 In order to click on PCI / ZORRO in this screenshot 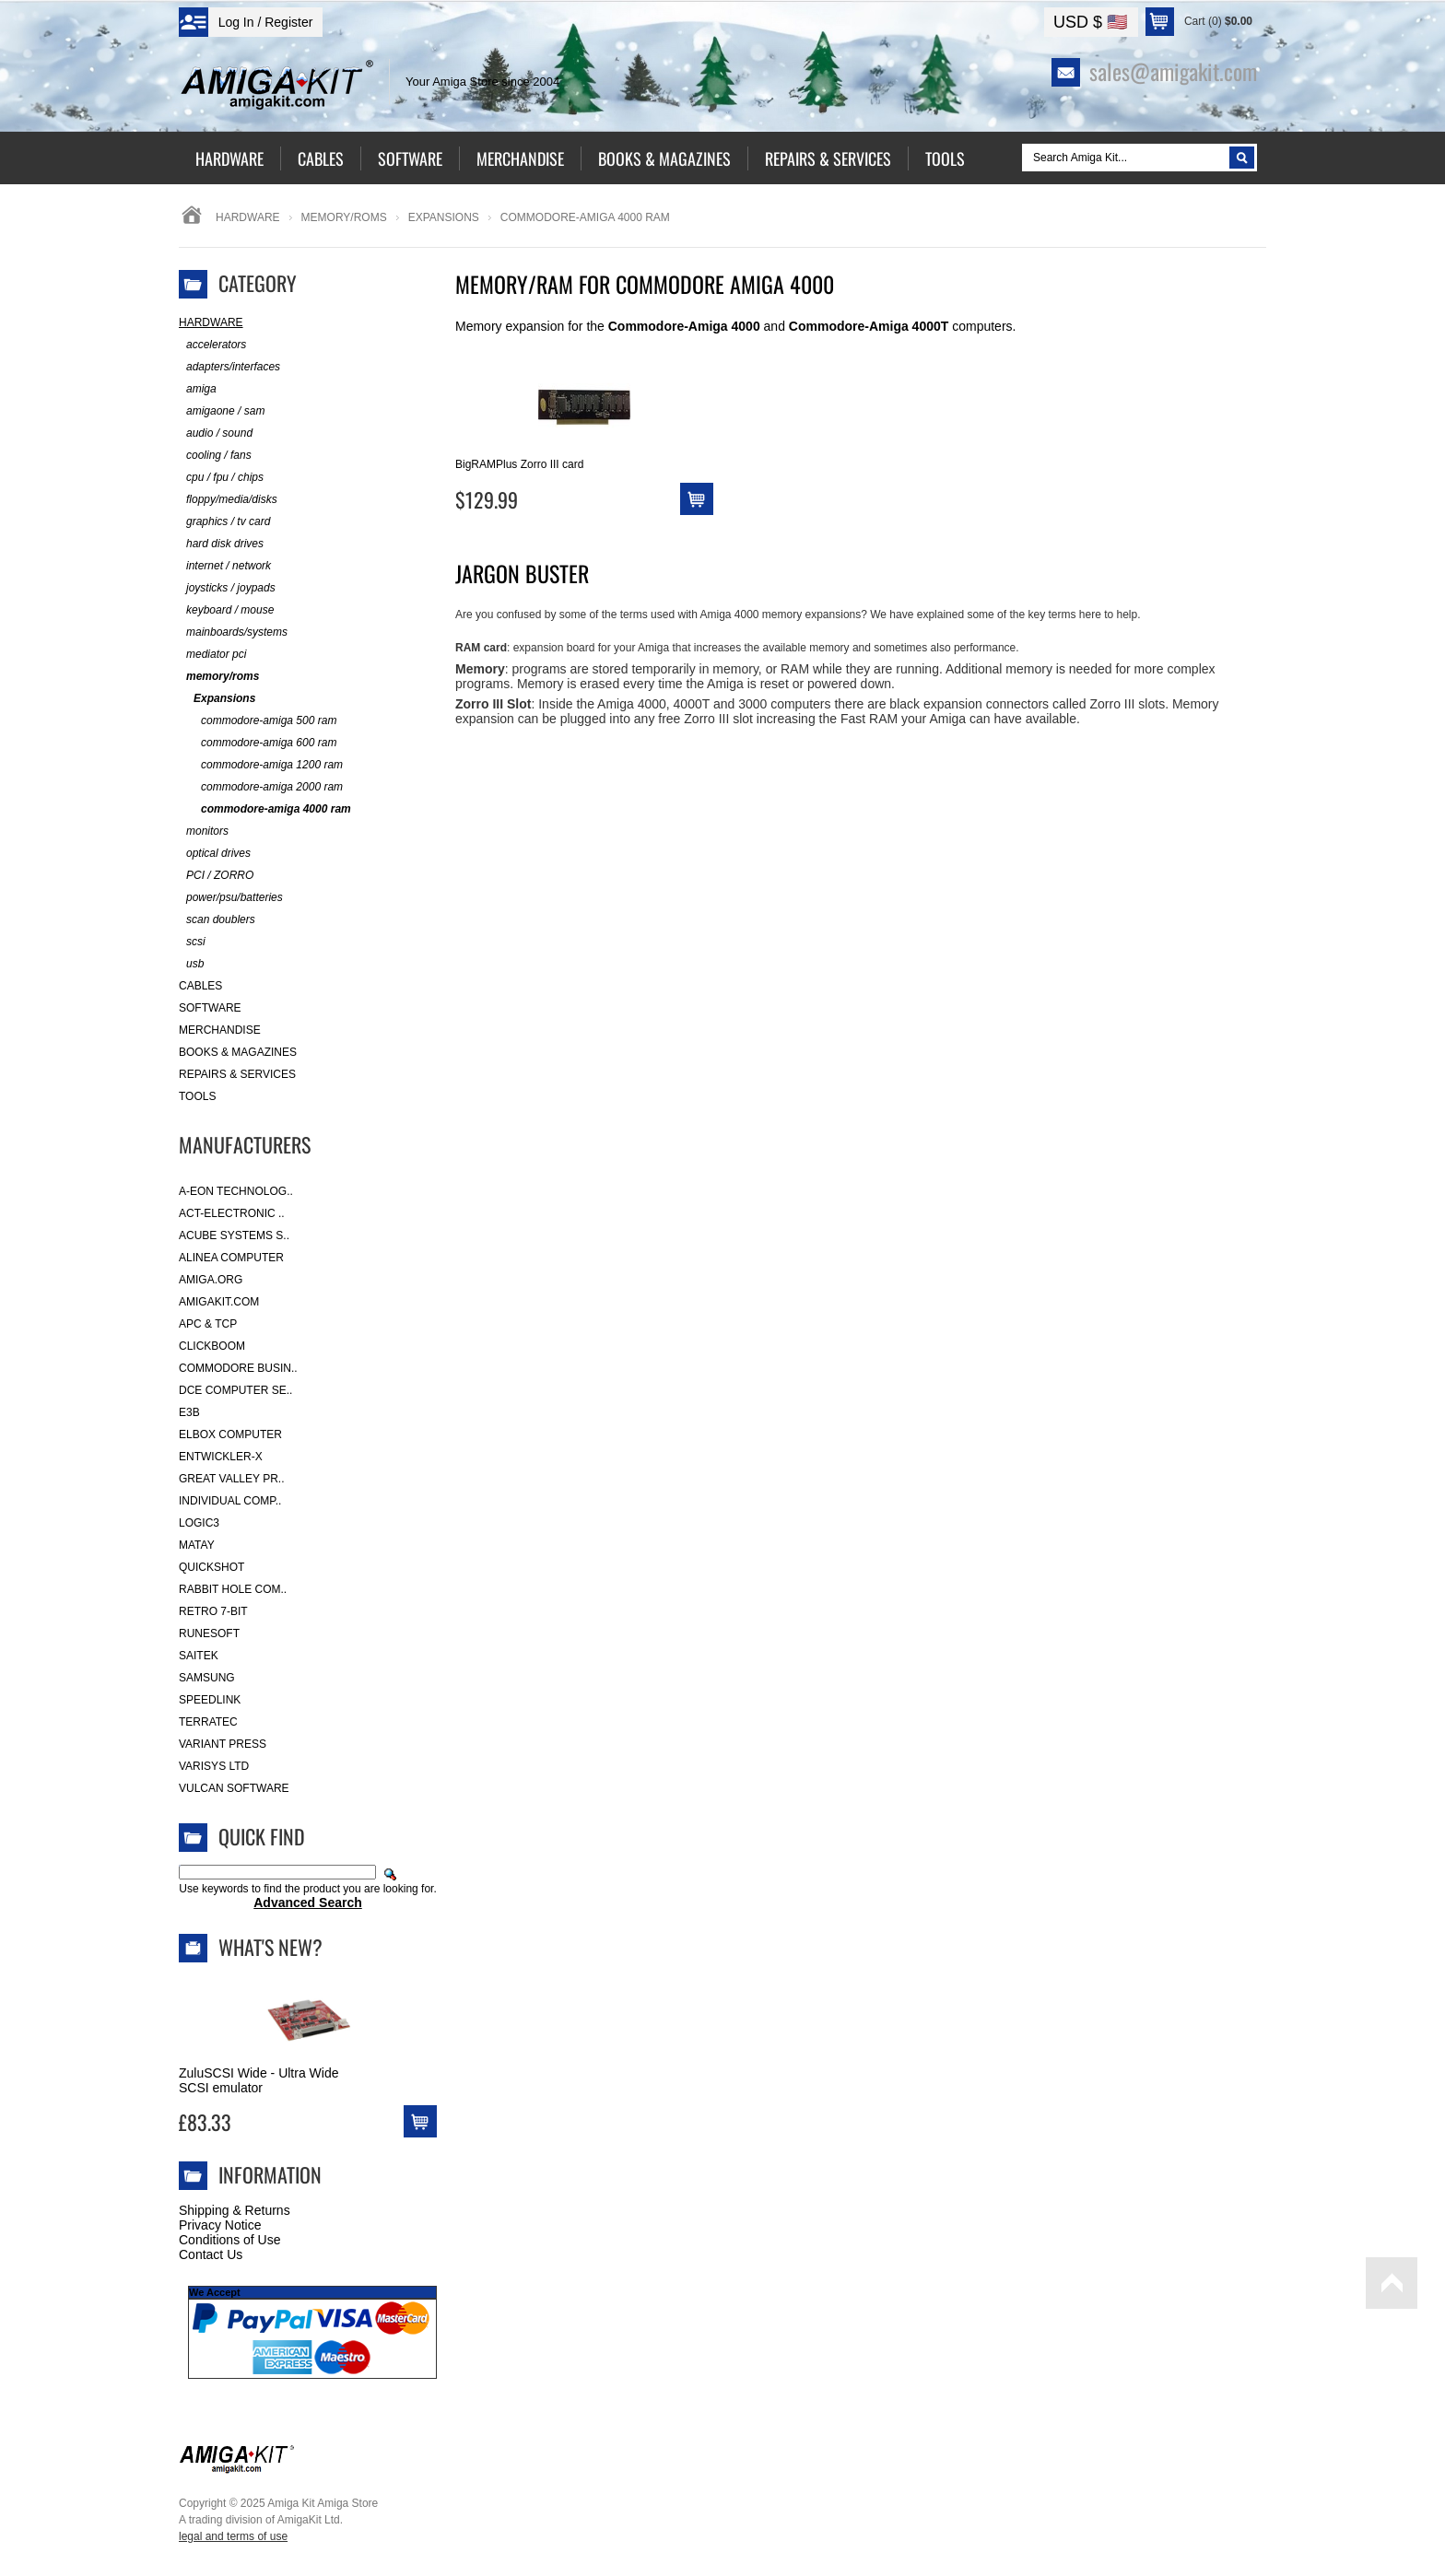, I will do `click(216, 876)`.